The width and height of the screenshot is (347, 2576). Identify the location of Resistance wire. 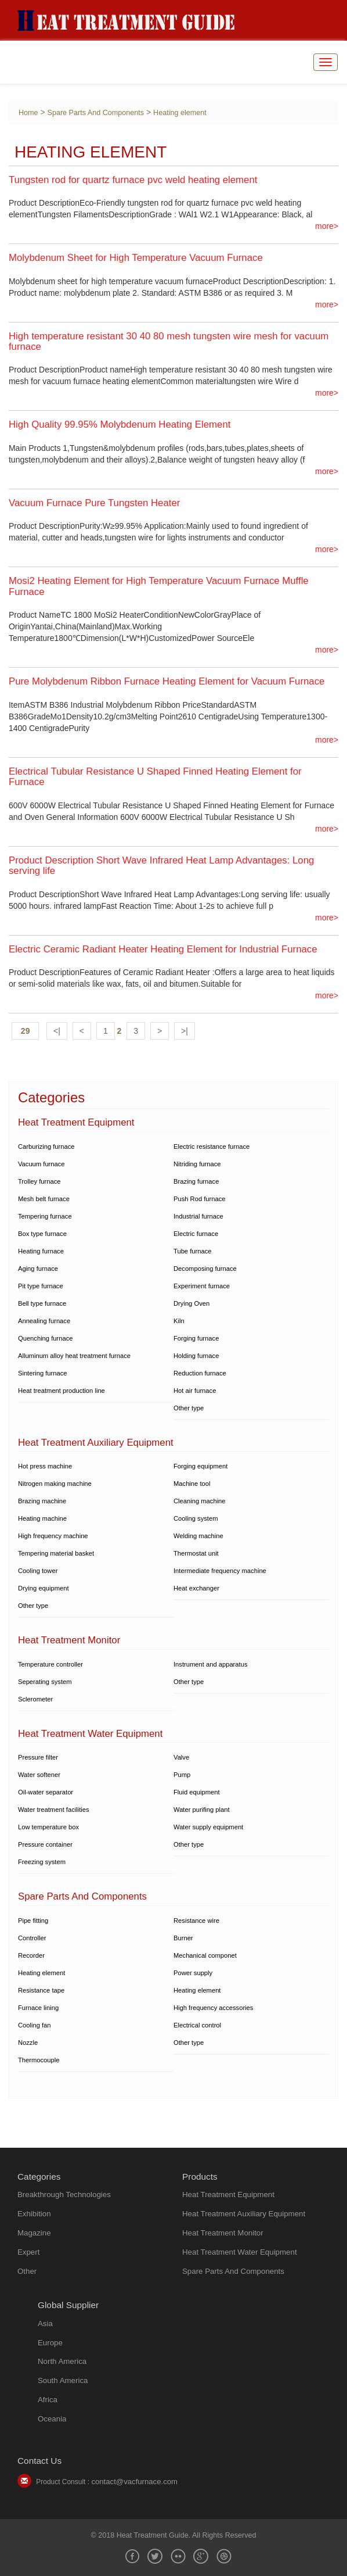
(196, 1920).